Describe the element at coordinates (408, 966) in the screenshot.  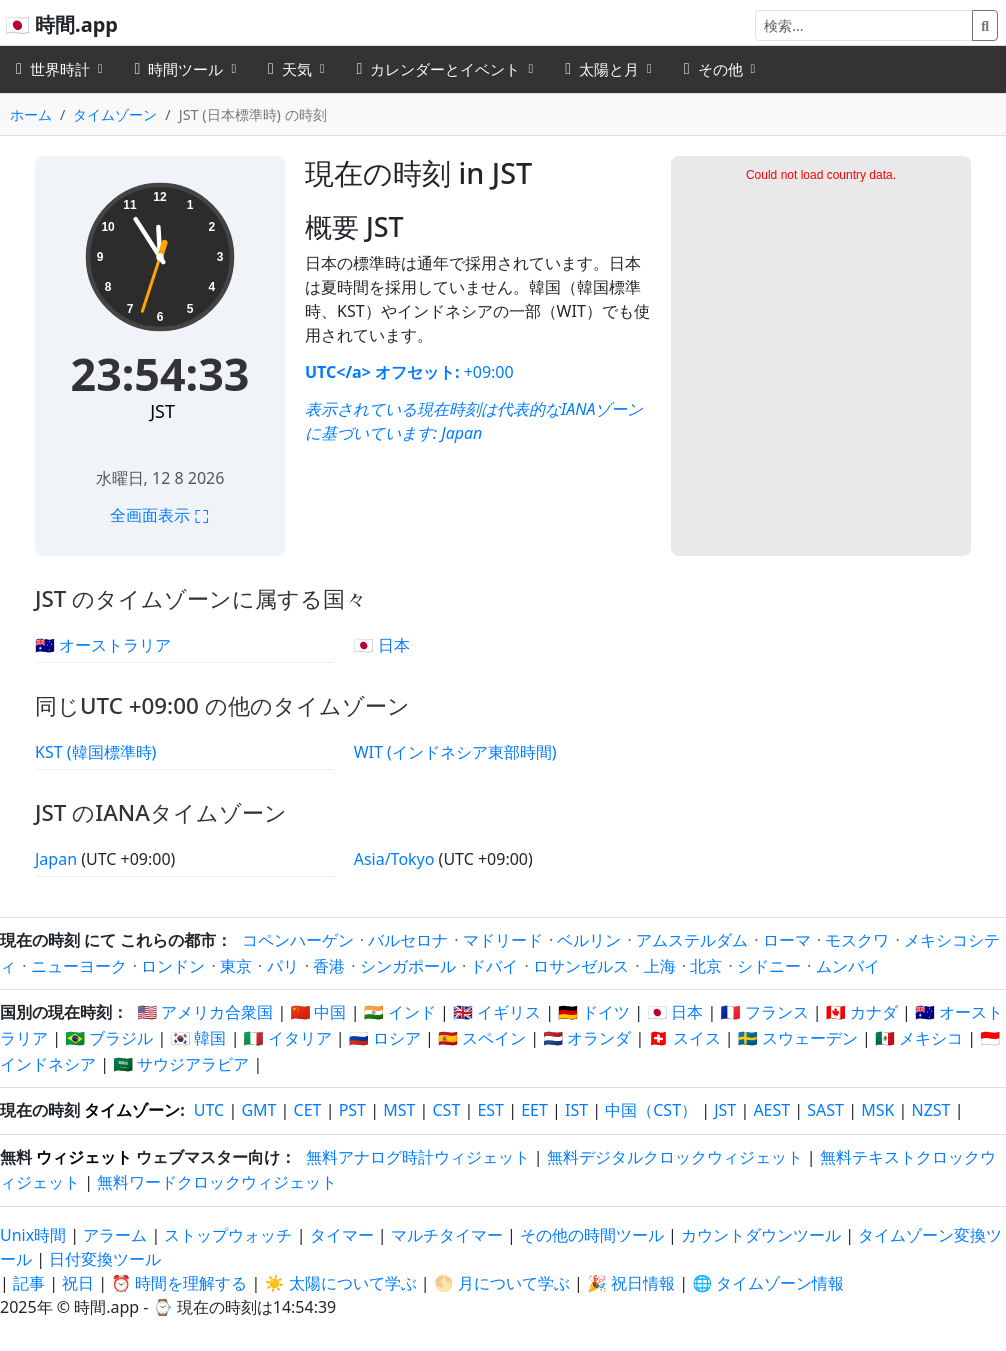
I see `シンガポール` at that location.